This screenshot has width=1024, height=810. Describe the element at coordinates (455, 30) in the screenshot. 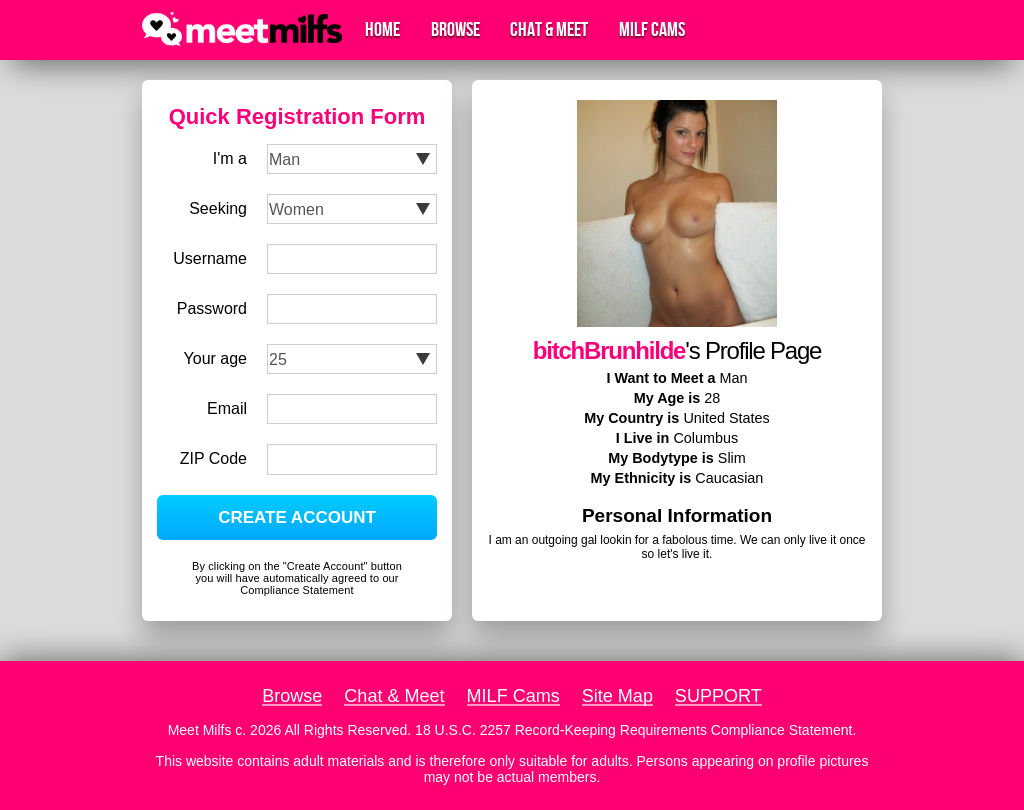

I see `Browse` at that location.